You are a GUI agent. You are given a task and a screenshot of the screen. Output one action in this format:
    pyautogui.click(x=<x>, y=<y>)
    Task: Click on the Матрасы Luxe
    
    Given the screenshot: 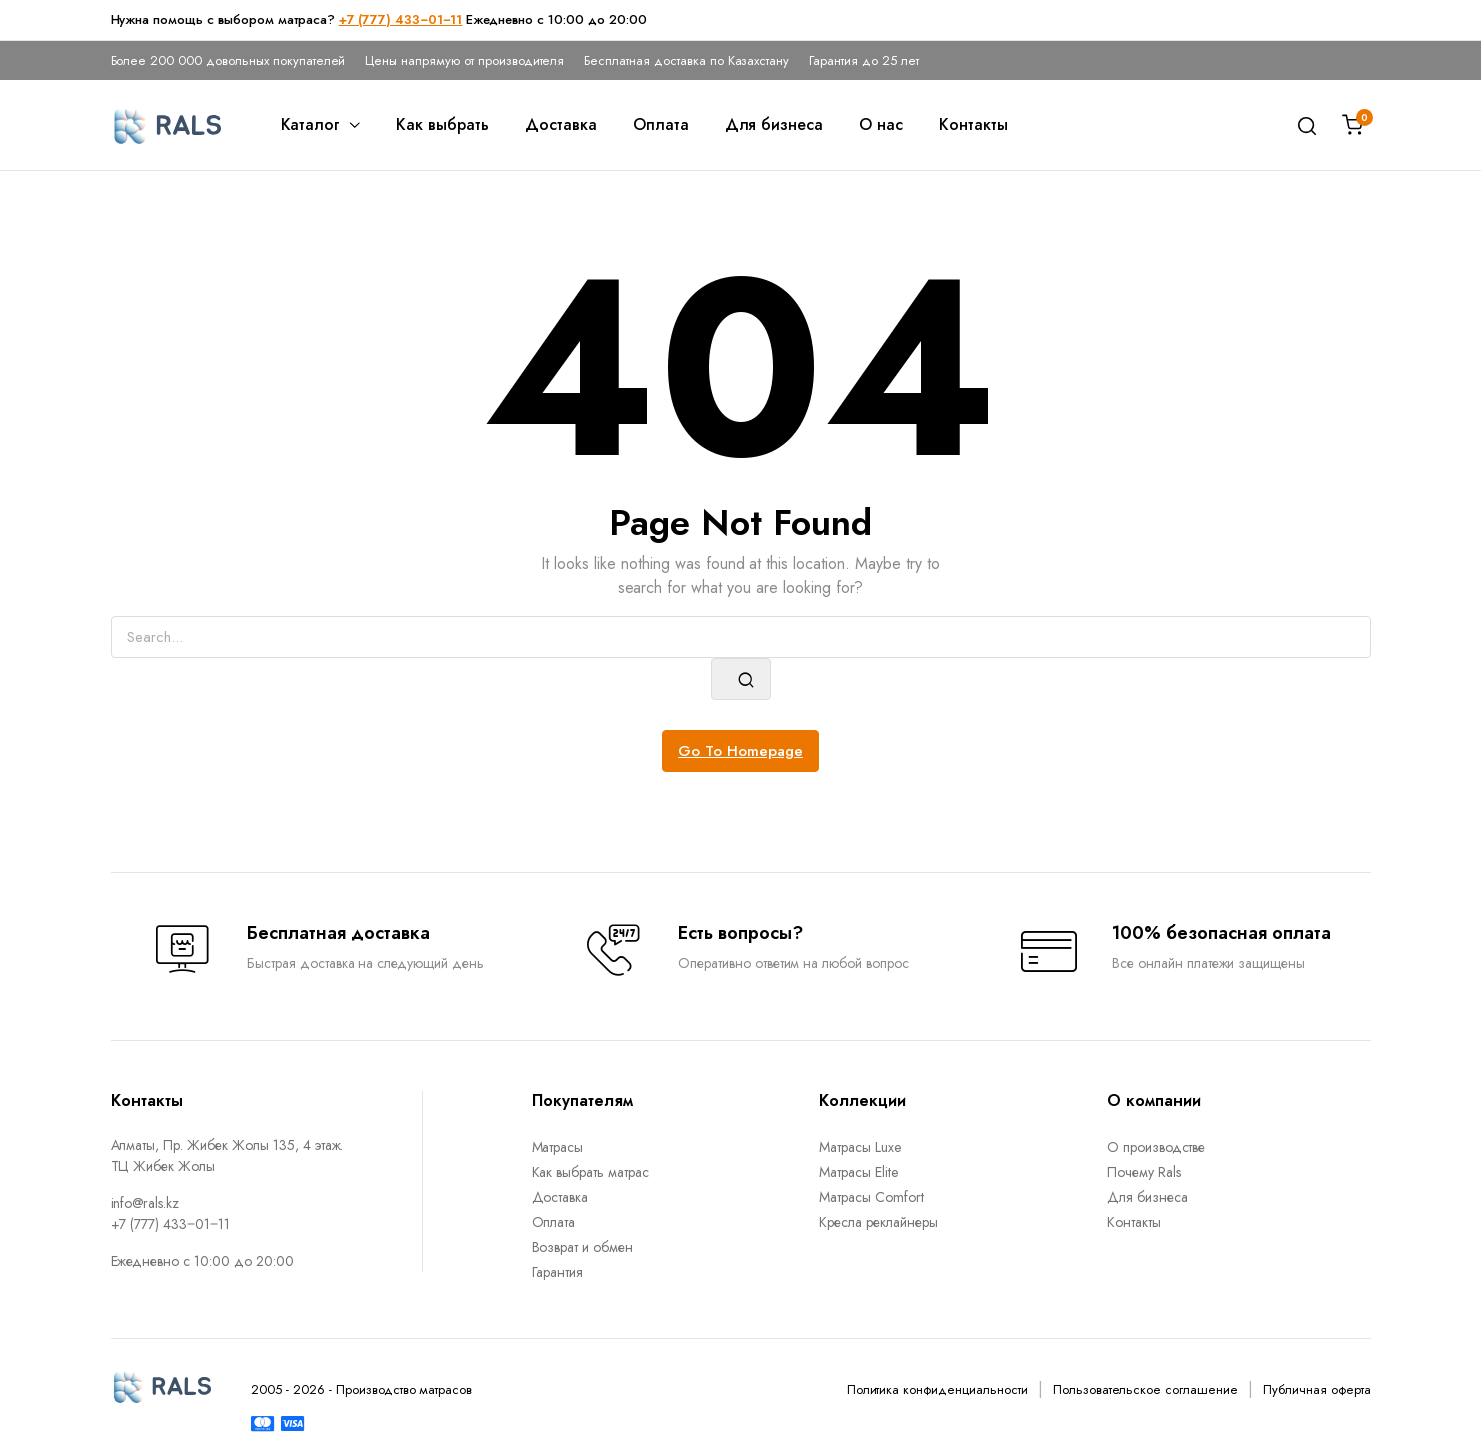 What is the action you would take?
    pyautogui.click(x=860, y=1147)
    